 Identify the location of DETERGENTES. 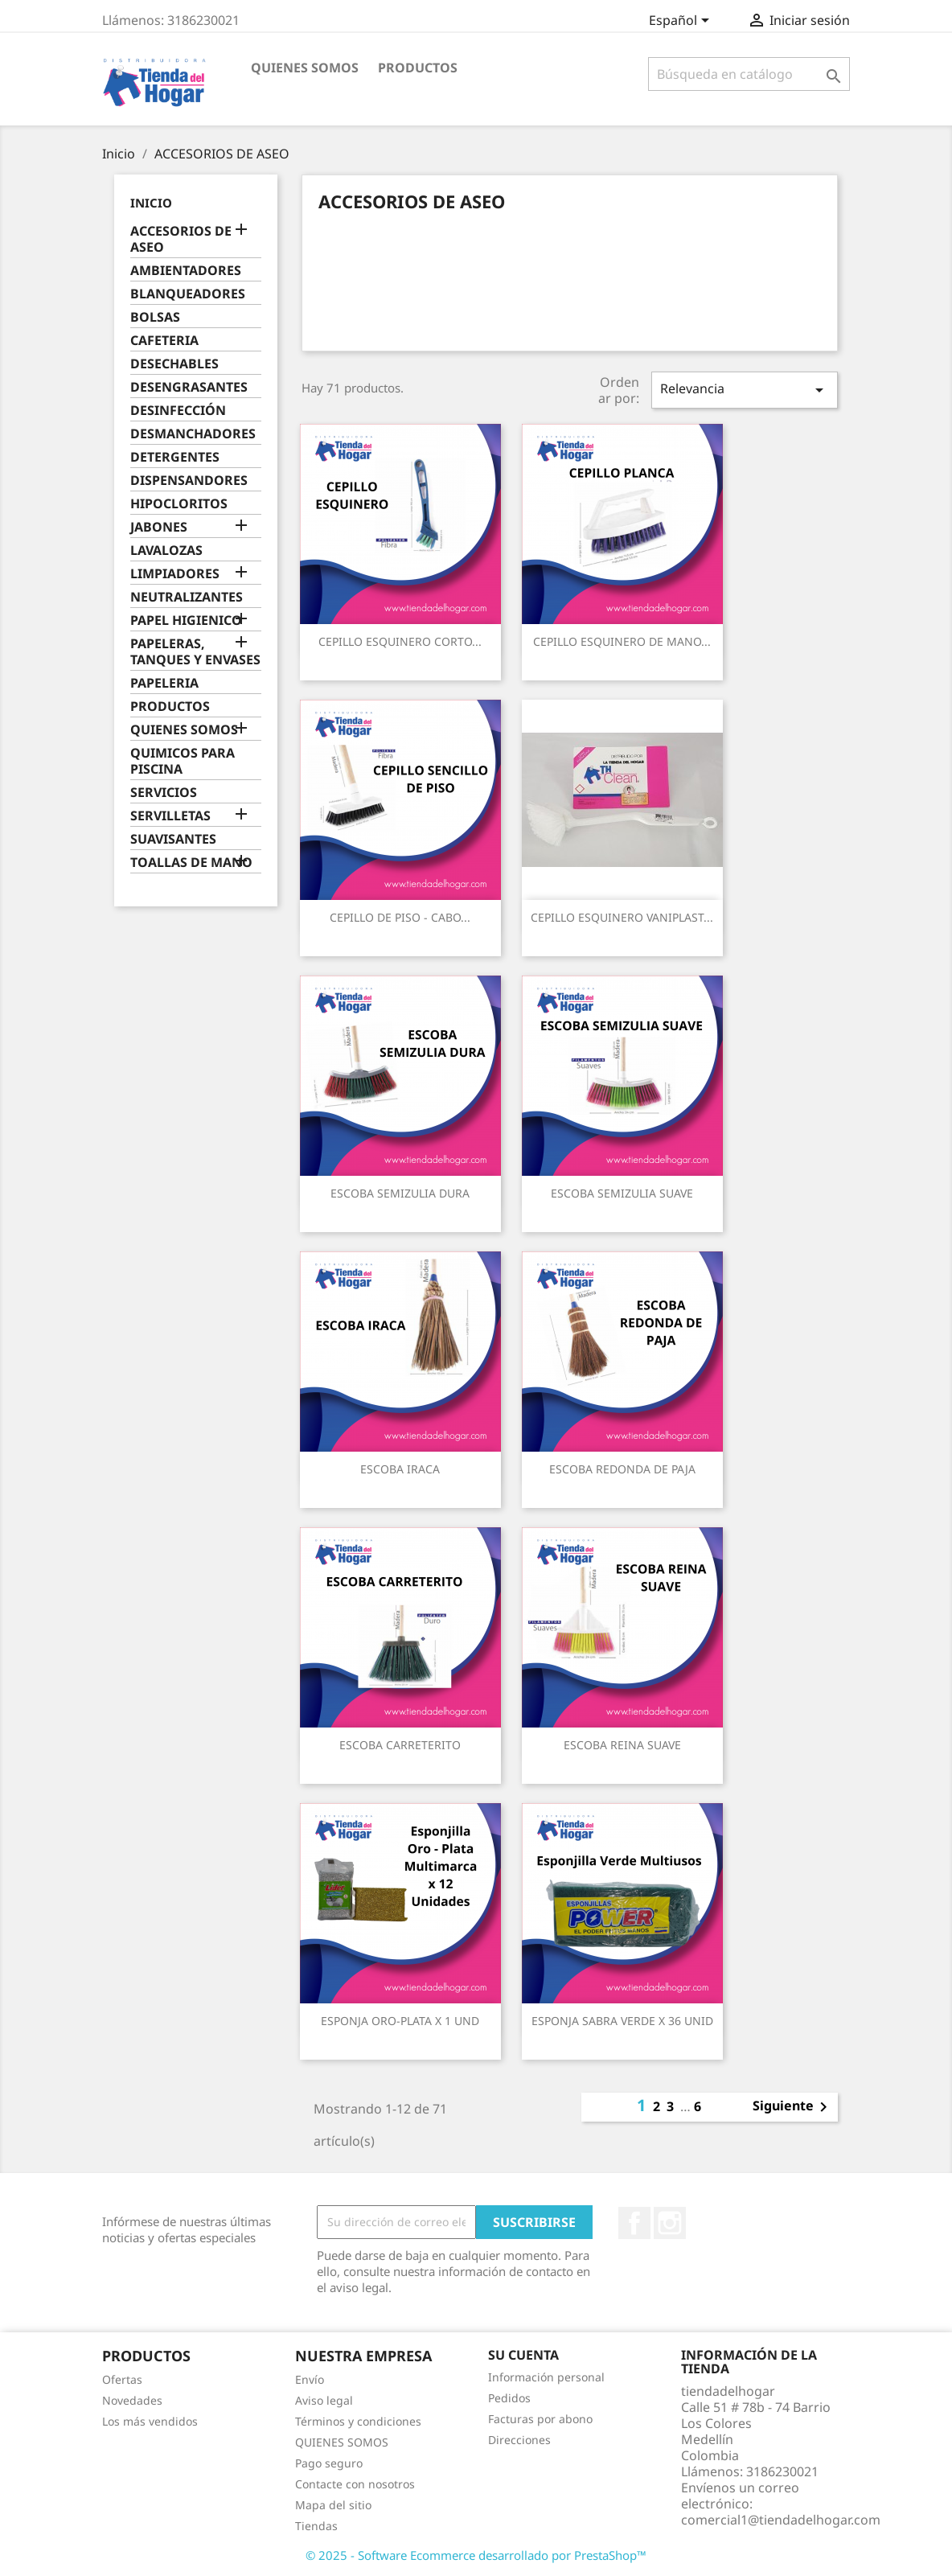
(175, 457).